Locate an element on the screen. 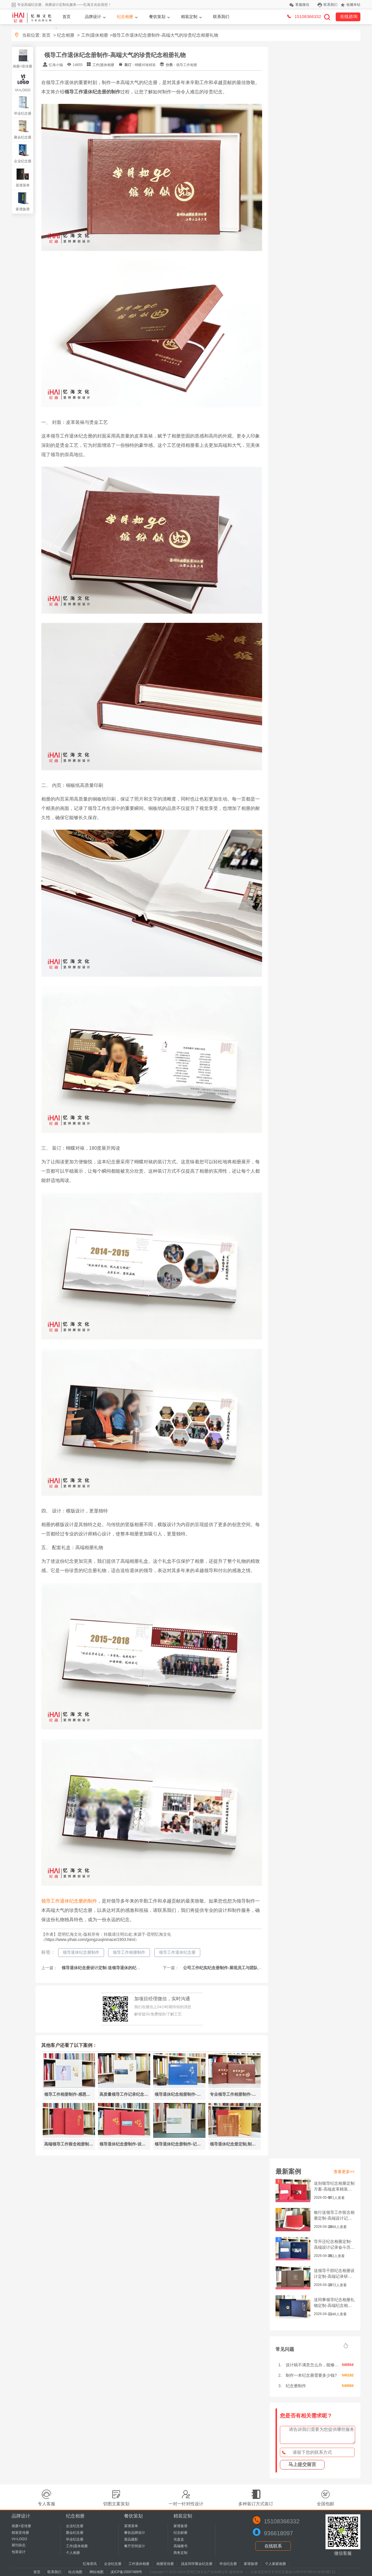  在线咨询 is located at coordinates (348, 16).